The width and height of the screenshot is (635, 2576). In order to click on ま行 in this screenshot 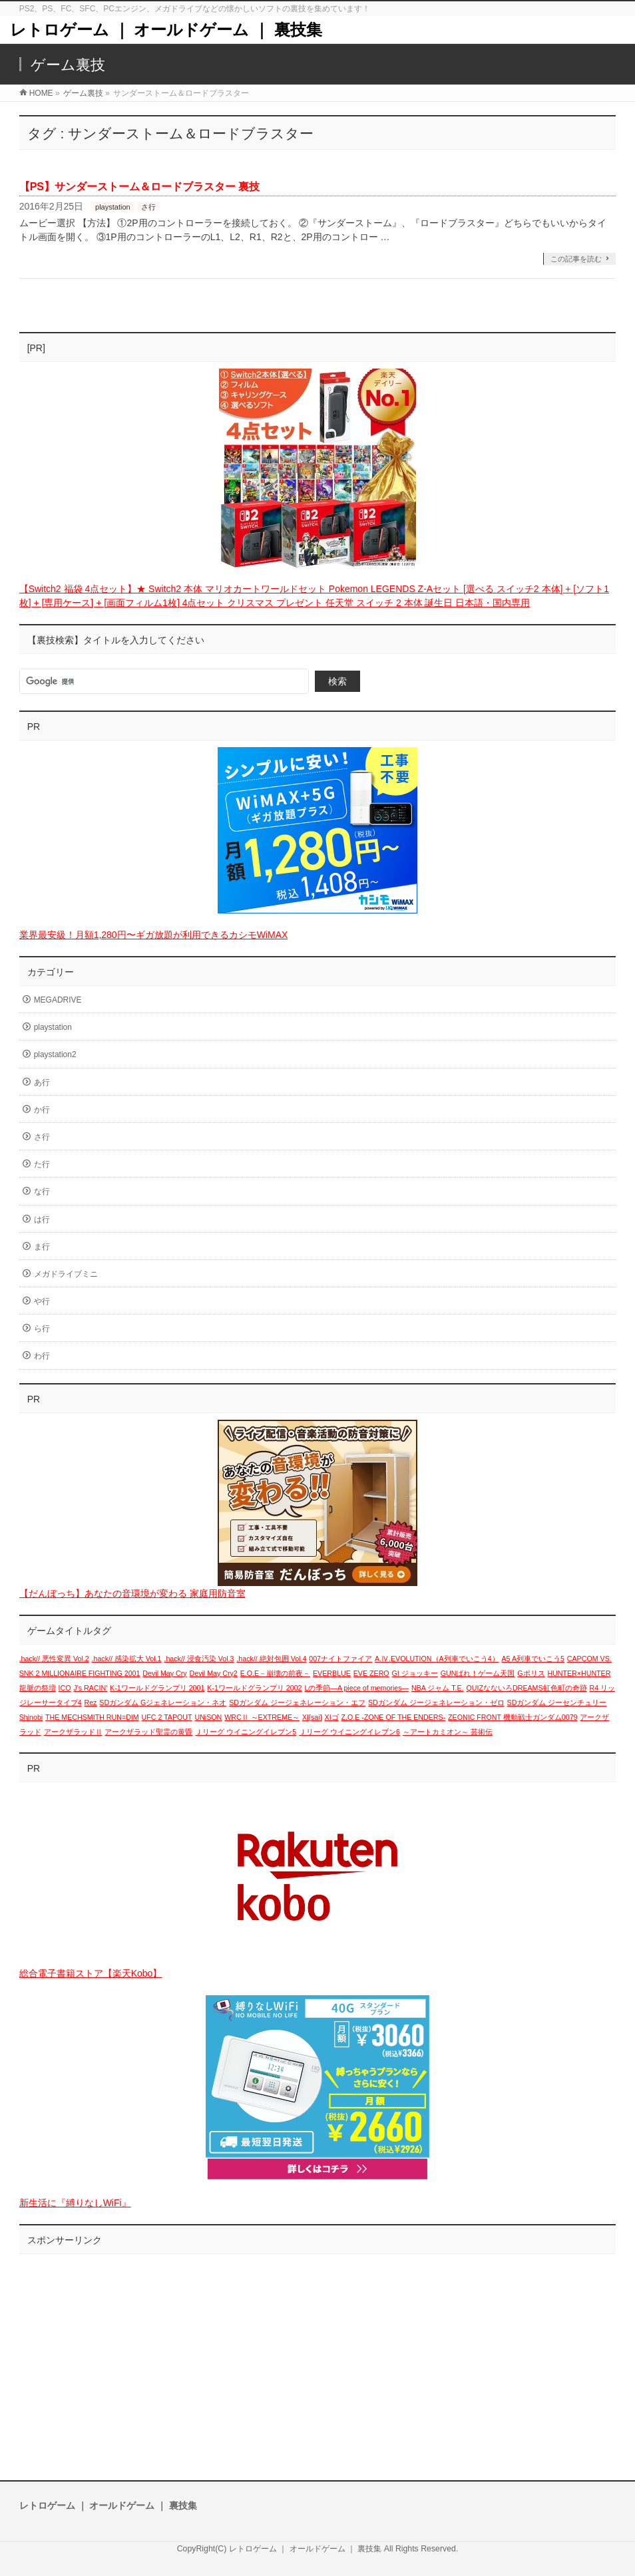, I will do `click(42, 1246)`.